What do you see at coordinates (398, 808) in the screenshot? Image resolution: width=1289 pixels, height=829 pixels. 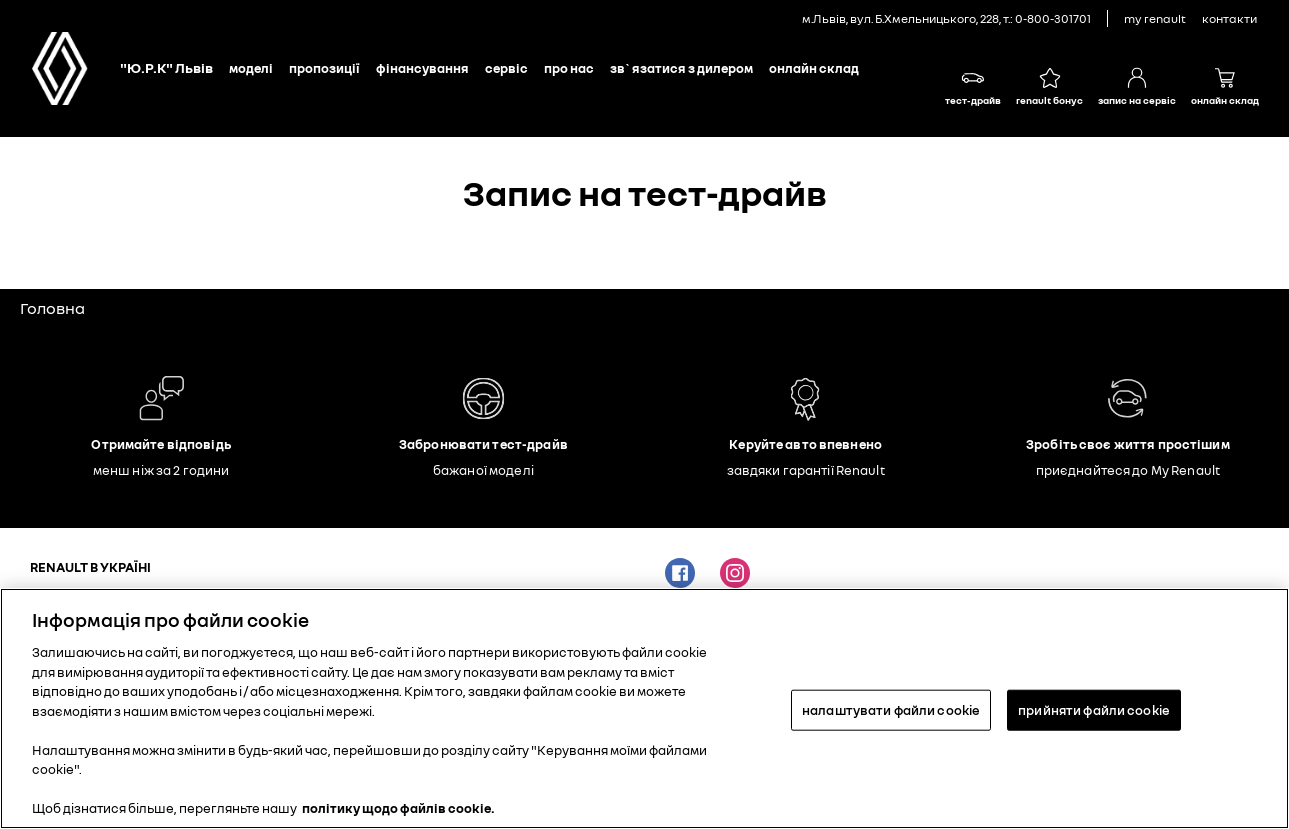 I see `політику щодо файлів cookie. [Додаткові відомості про конфіденційність, відкривається в новому вікні]` at bounding box center [398, 808].